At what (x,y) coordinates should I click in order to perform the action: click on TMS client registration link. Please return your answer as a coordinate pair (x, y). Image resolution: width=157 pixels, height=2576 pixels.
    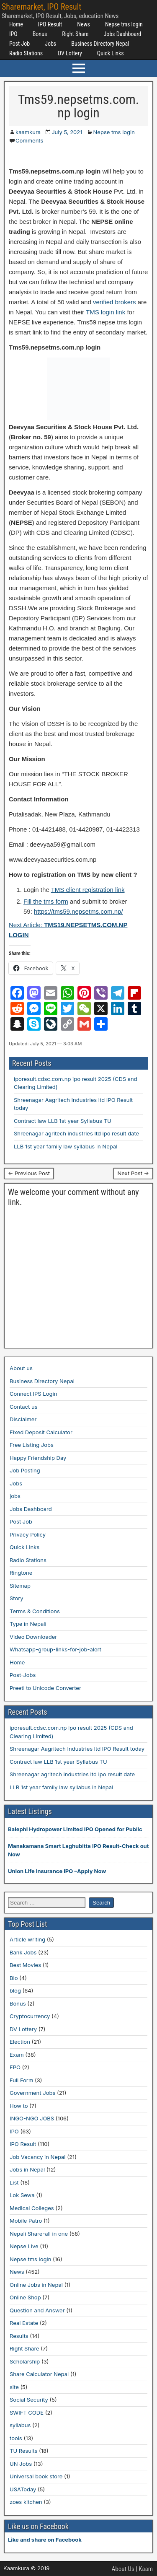
    Looking at the image, I should click on (88, 889).